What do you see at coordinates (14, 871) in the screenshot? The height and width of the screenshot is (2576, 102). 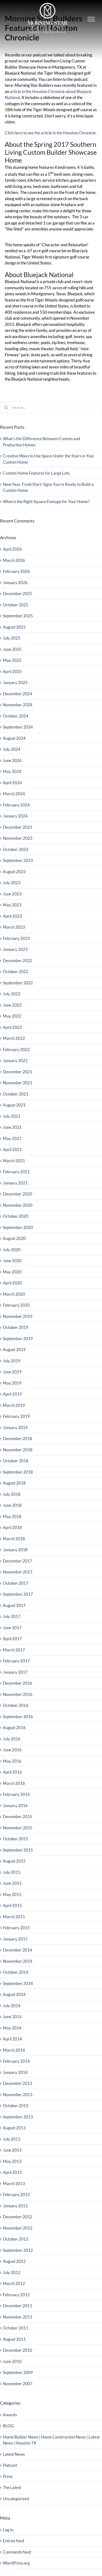 I see `August 2023` at bounding box center [14, 871].